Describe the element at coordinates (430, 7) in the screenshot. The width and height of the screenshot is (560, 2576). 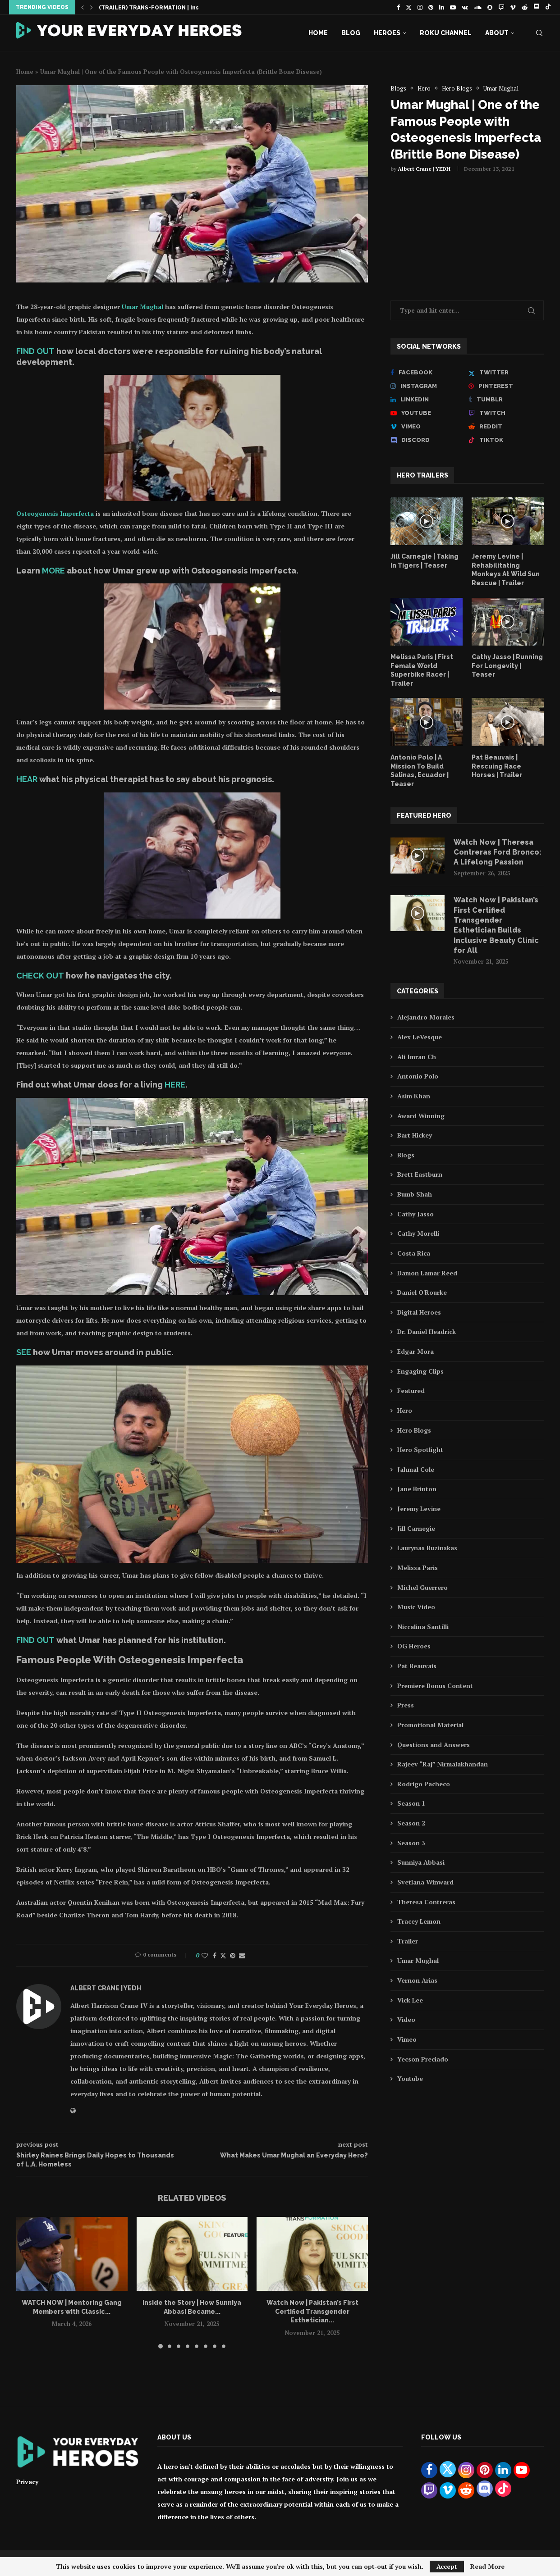
I see `[Pinterest]` at that location.